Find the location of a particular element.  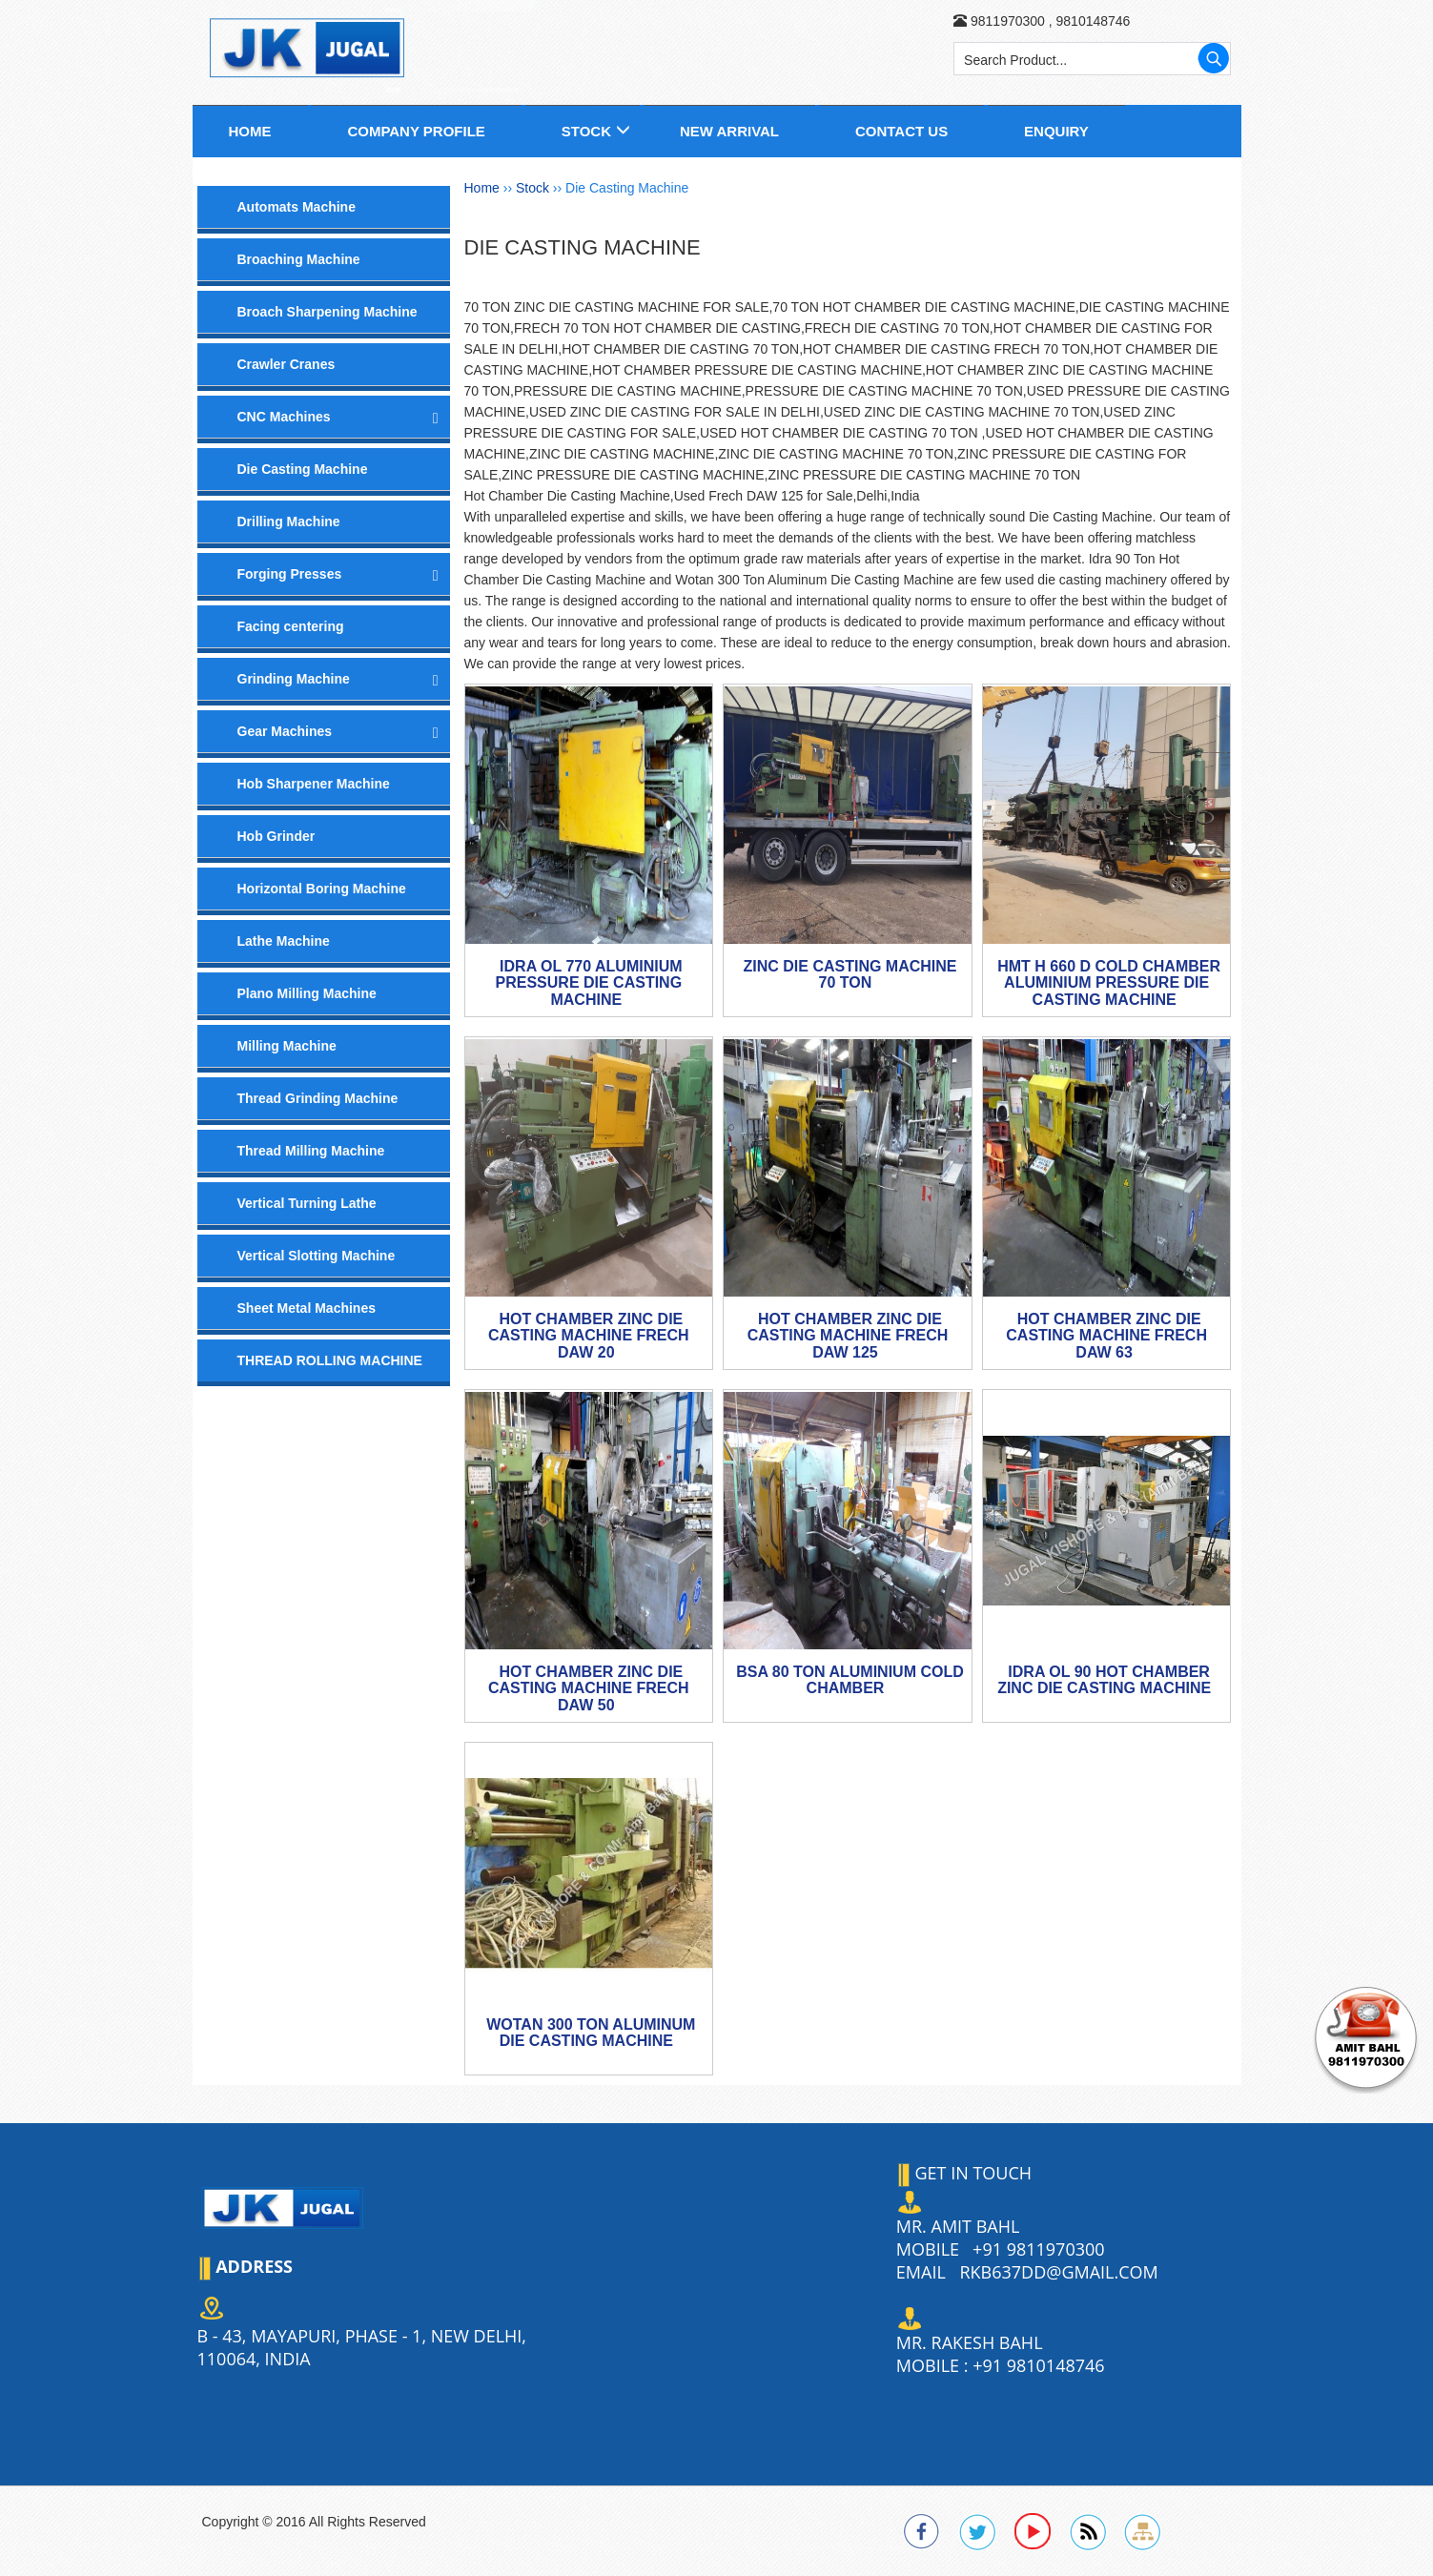

rkb637dd@gmail.com is located at coordinates (1058, 2271).